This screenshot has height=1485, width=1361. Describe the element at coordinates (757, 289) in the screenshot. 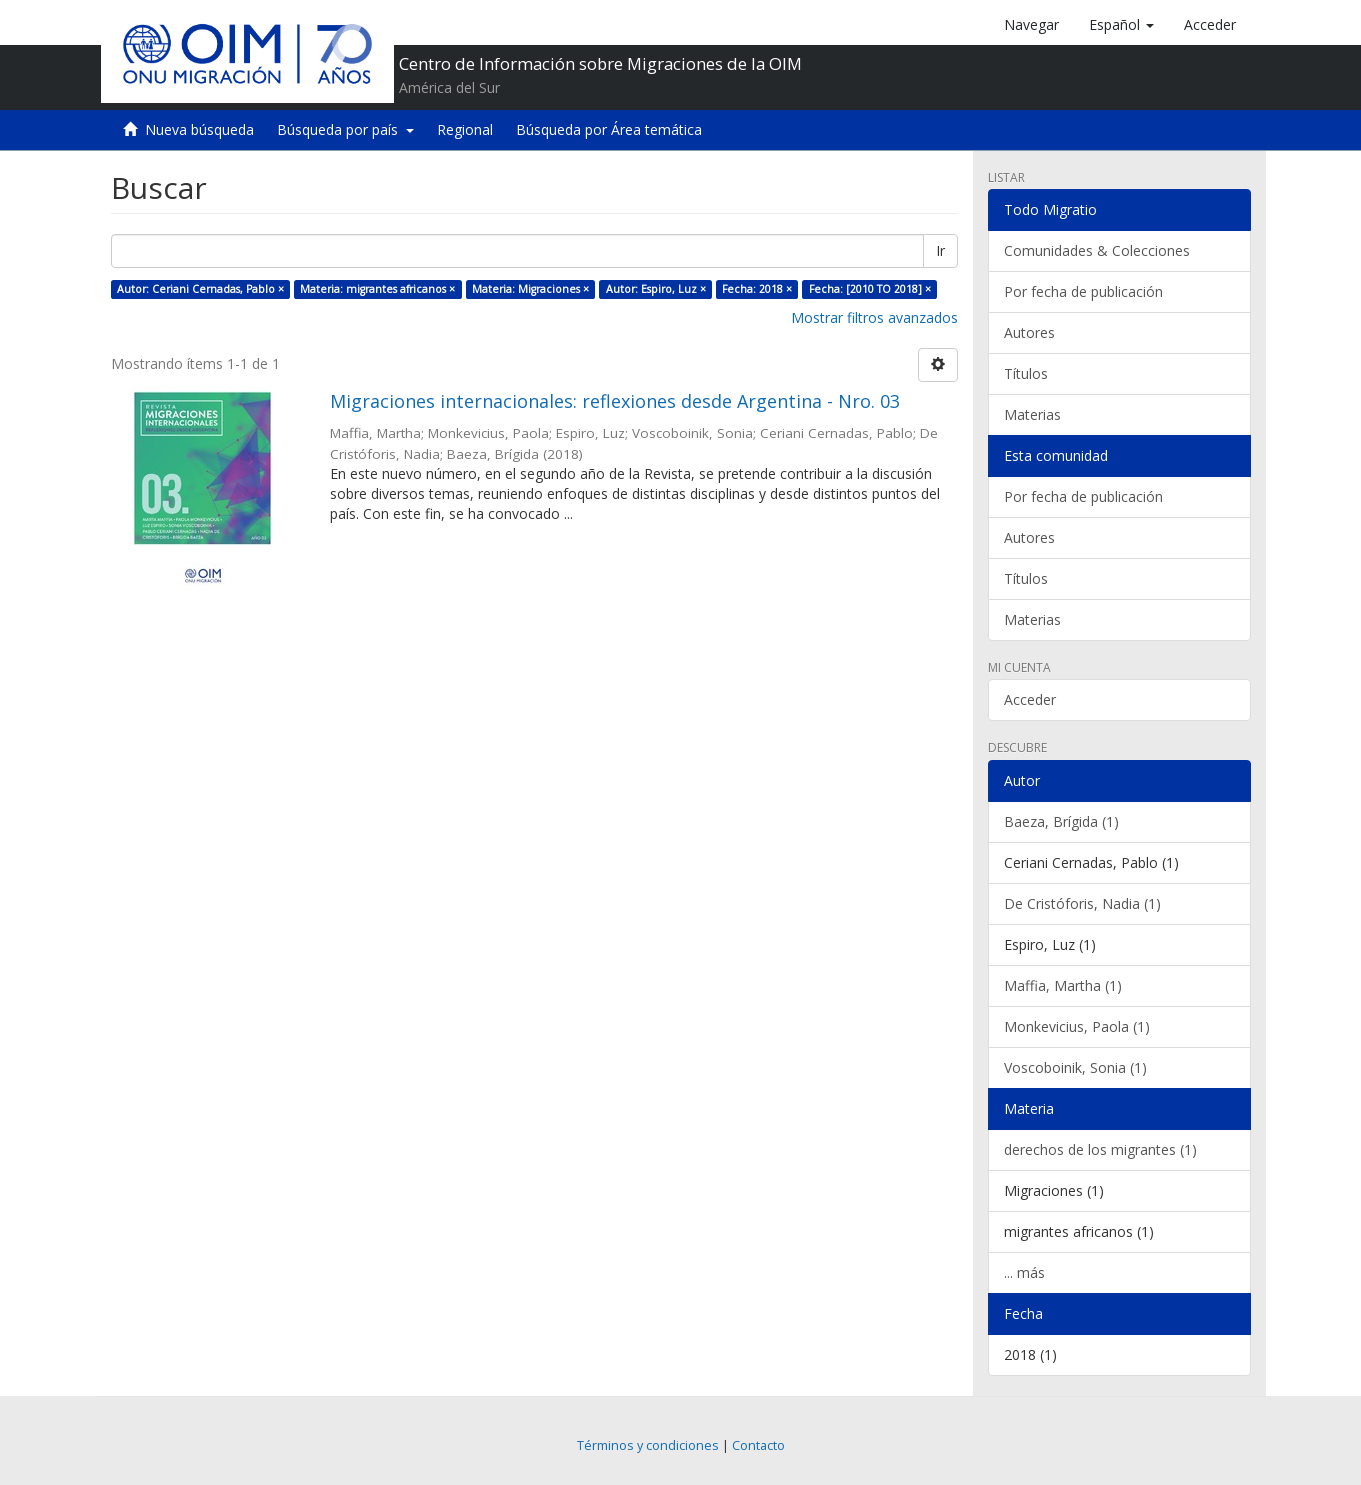

I see `Fecha: 2018 ×` at that location.